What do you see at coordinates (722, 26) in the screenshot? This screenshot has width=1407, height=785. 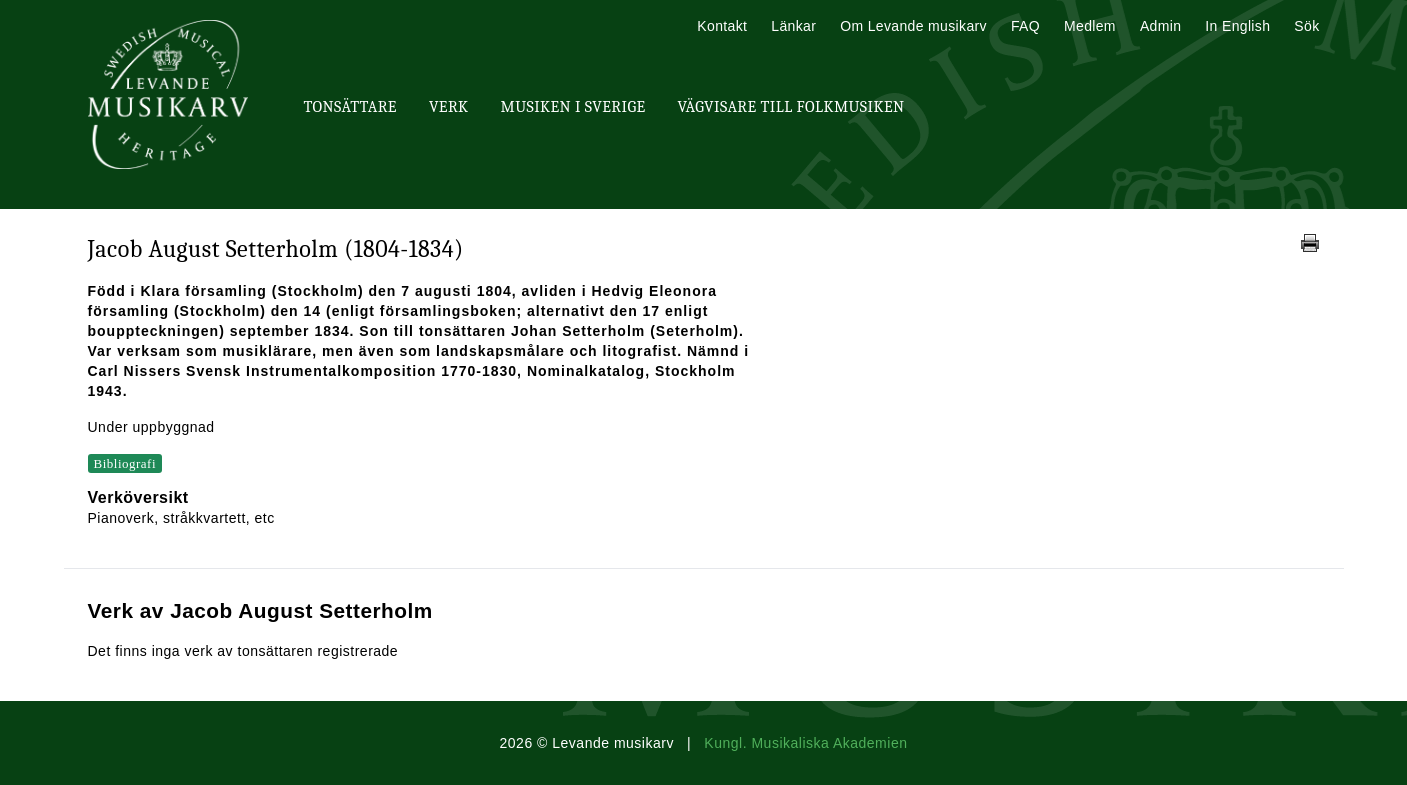 I see `Kontakt` at bounding box center [722, 26].